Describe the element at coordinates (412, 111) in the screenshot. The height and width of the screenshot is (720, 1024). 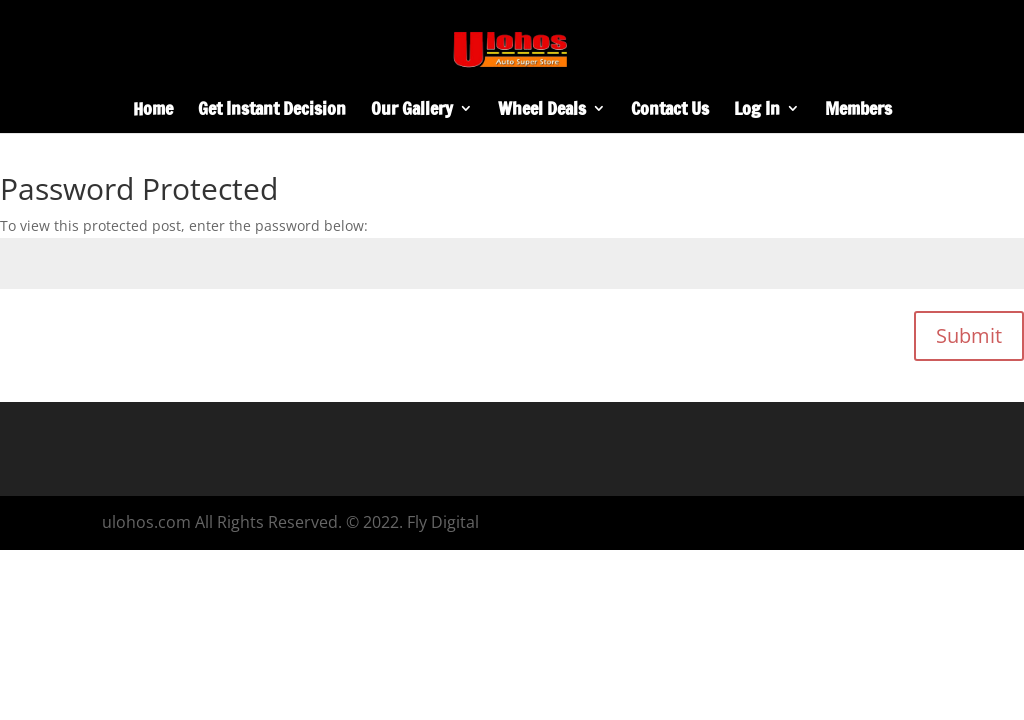
I see `Our Gallery` at that location.